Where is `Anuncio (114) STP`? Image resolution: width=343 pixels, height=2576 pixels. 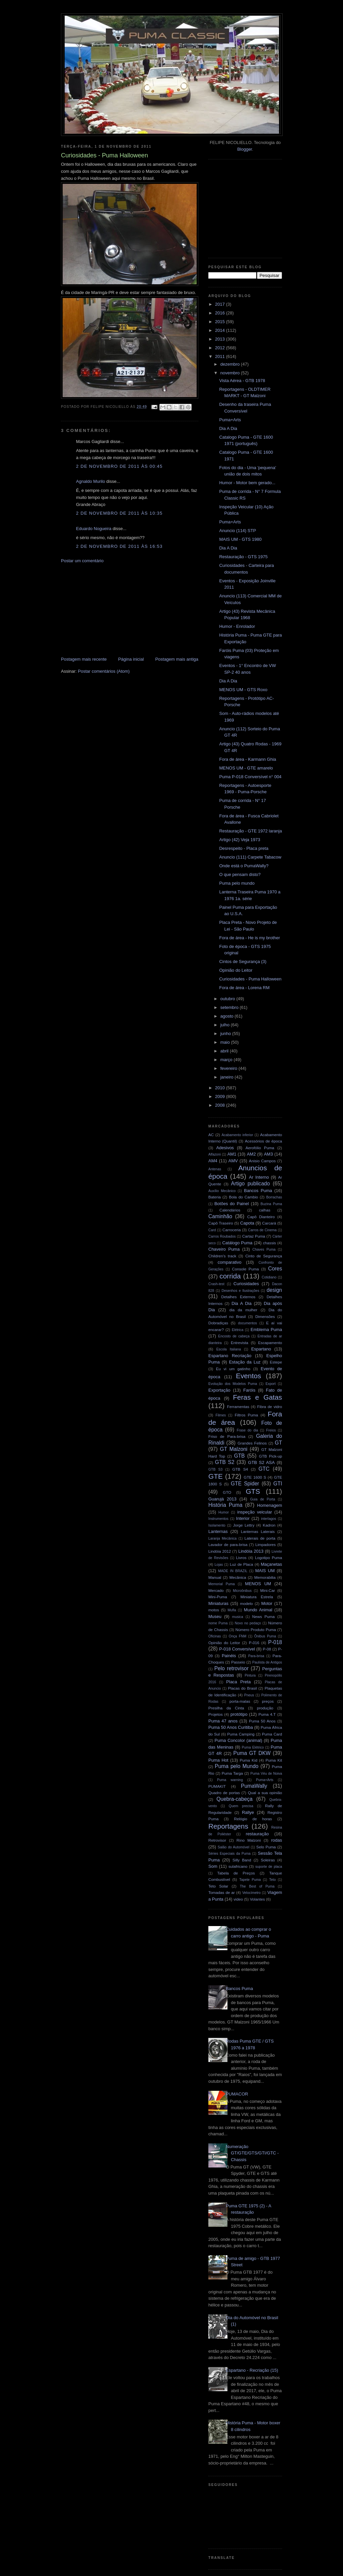 Anuncio (114) STP is located at coordinates (237, 530).